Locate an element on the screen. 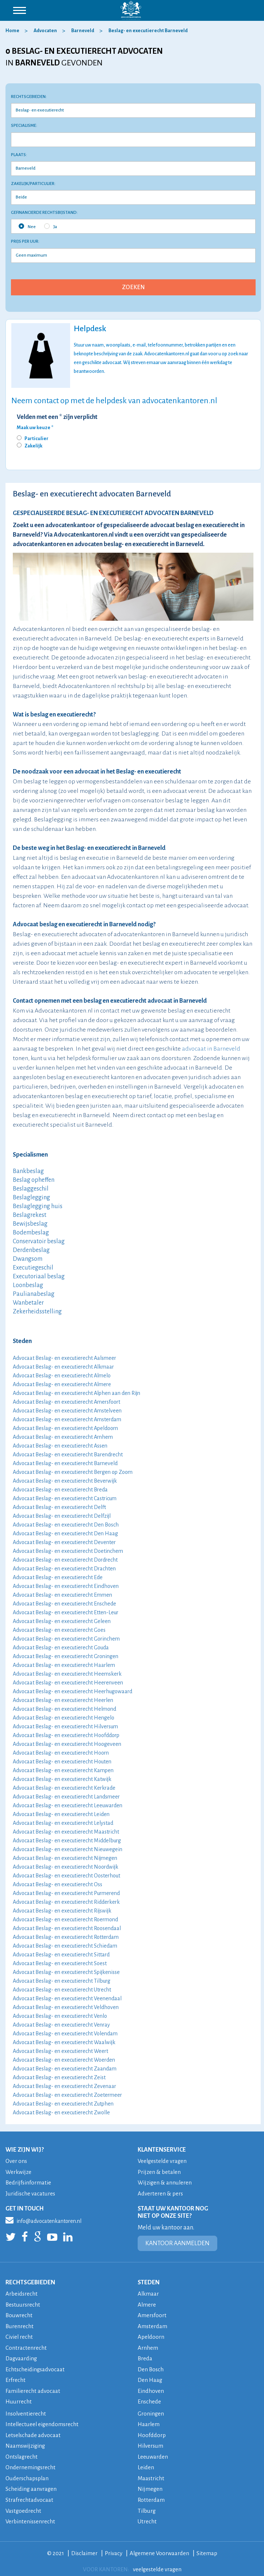  Advocaat Beslag- en executierecht Nieuwegein is located at coordinates (67, 1849).